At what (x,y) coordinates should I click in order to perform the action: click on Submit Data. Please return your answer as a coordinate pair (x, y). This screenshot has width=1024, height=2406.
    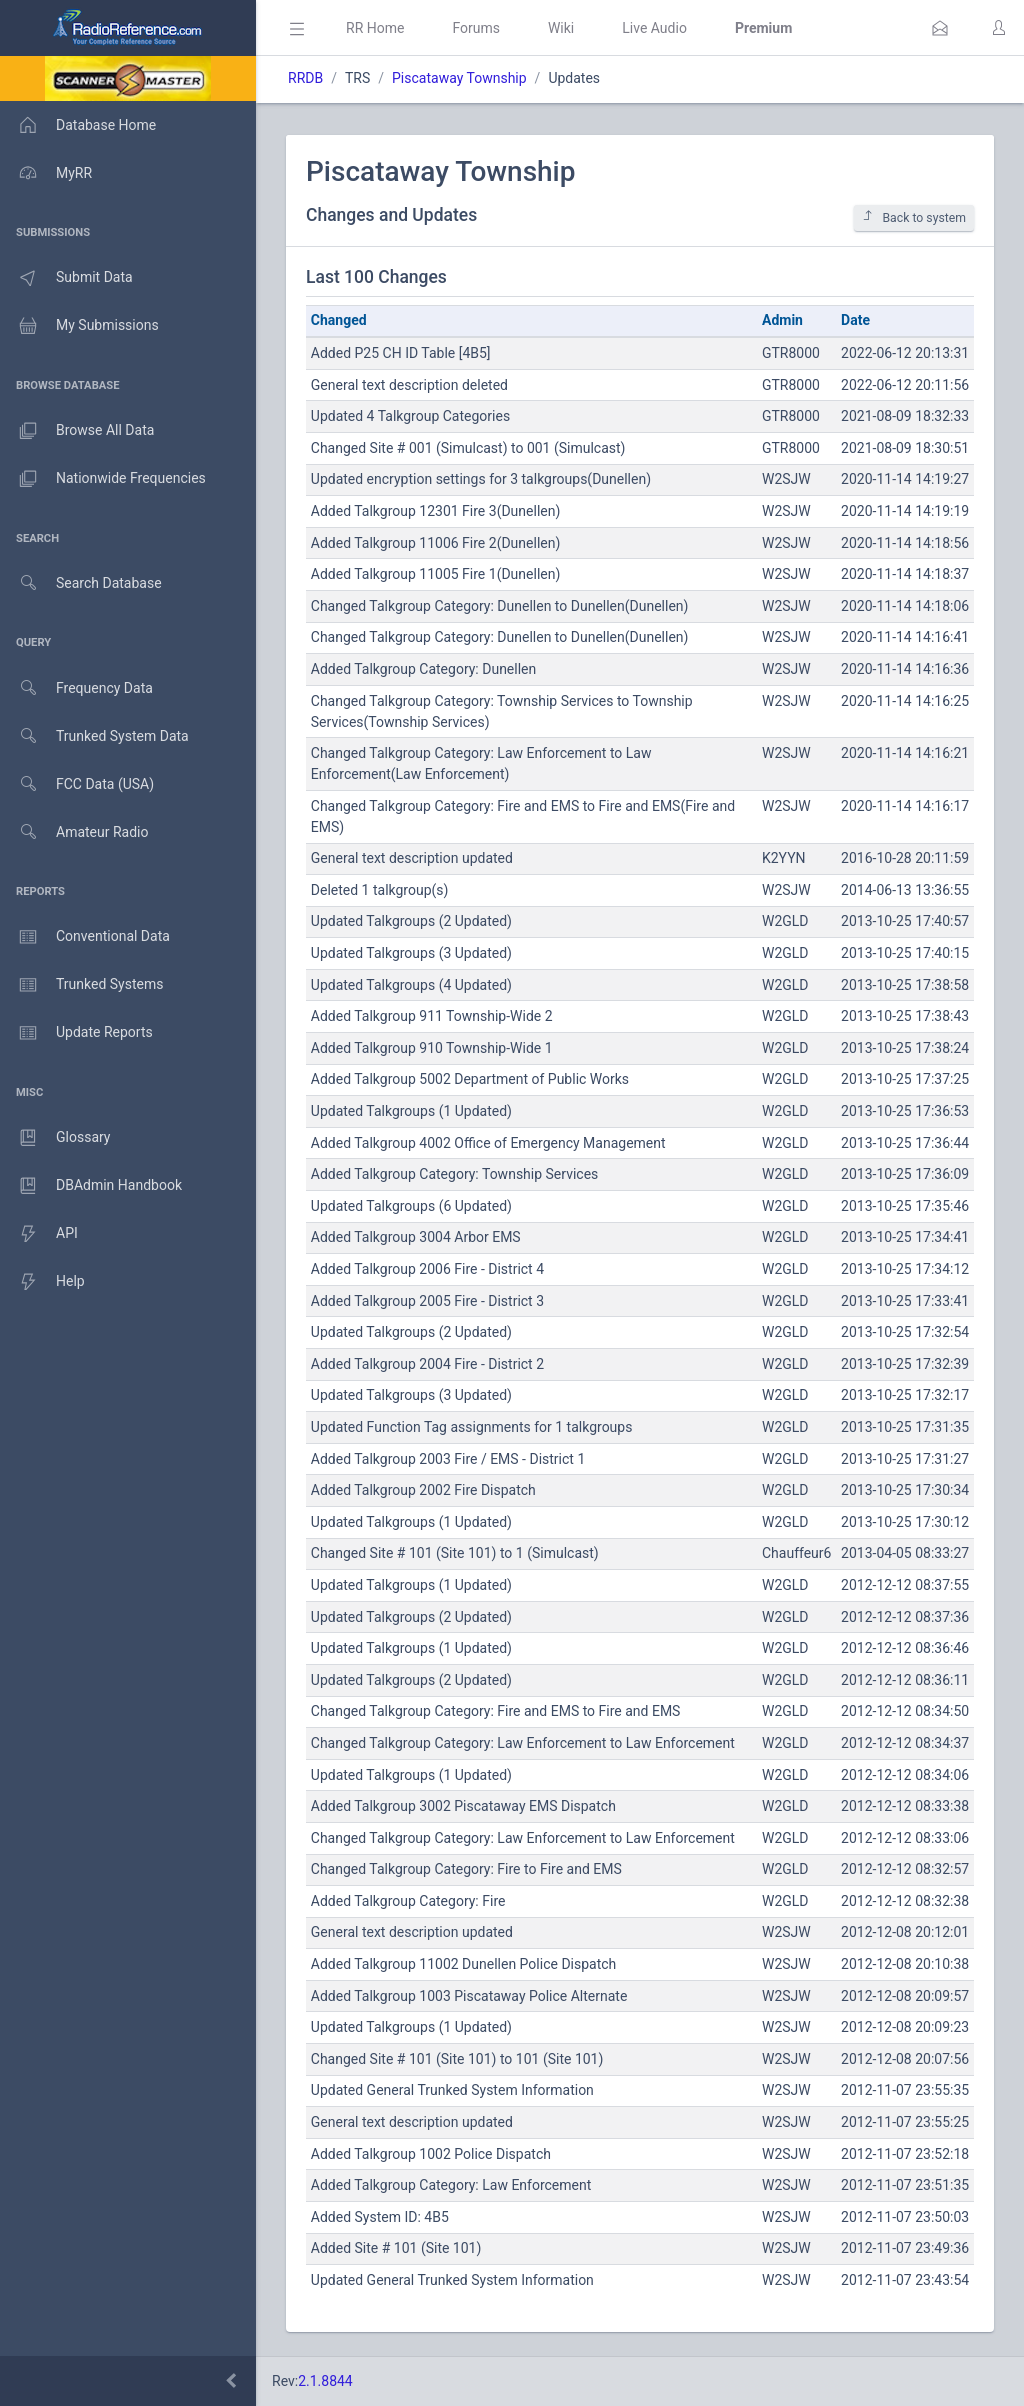
    Looking at the image, I should click on (66, 278).